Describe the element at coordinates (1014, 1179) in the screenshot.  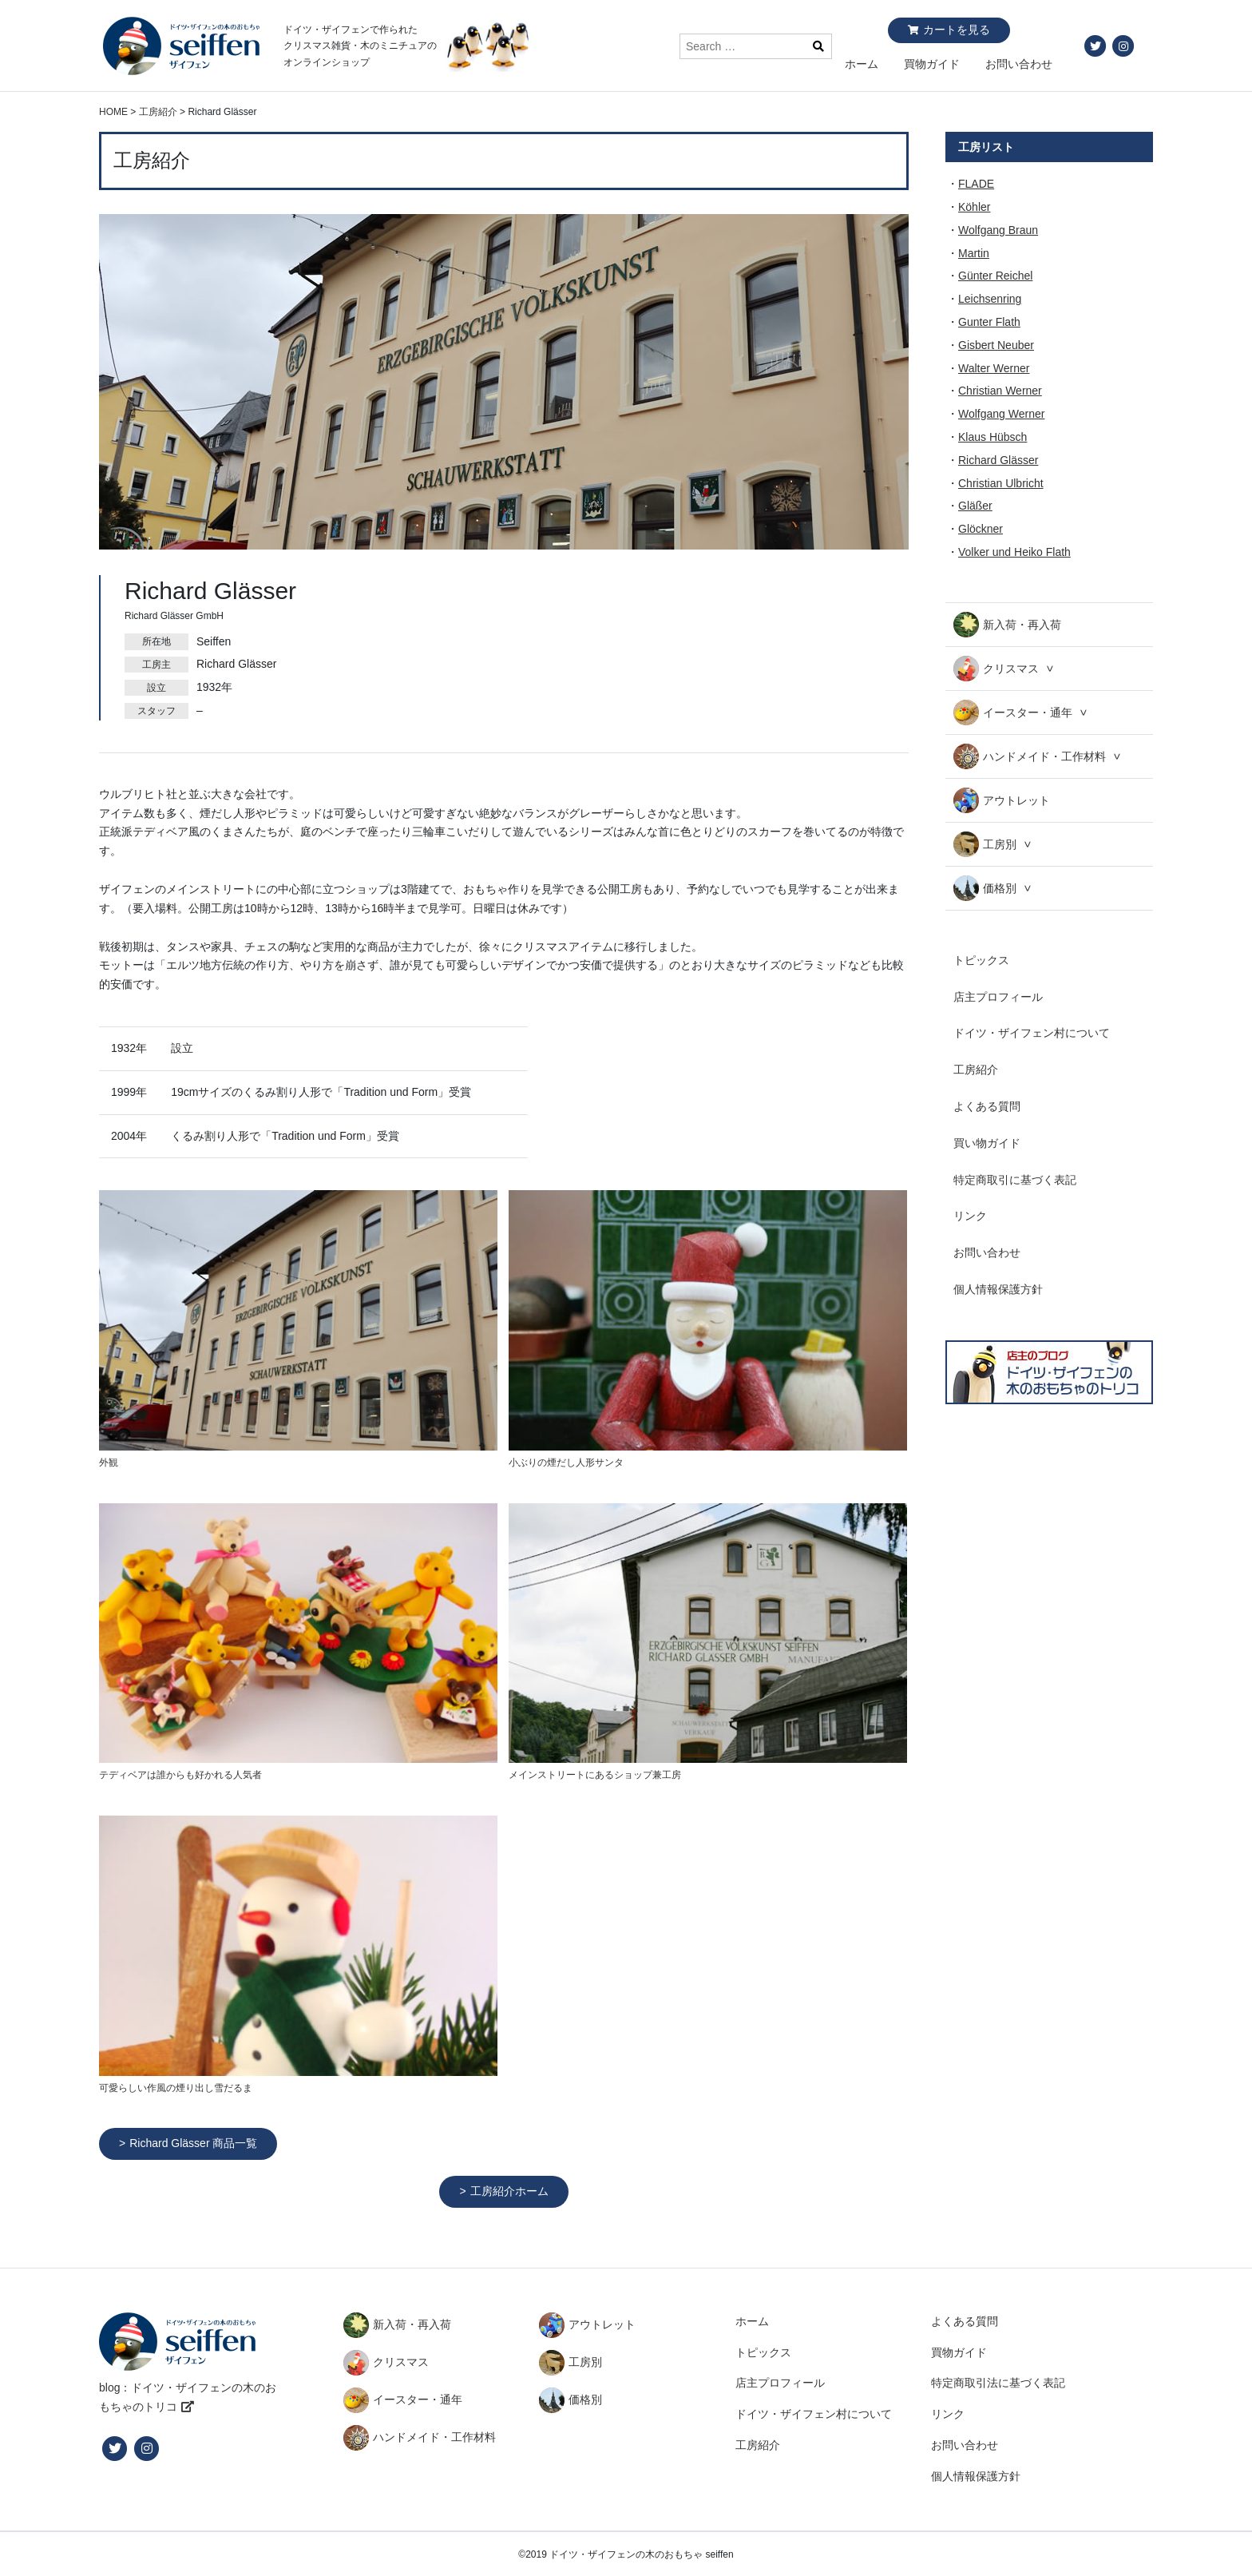
I see `特定商取引に基づく表記` at that location.